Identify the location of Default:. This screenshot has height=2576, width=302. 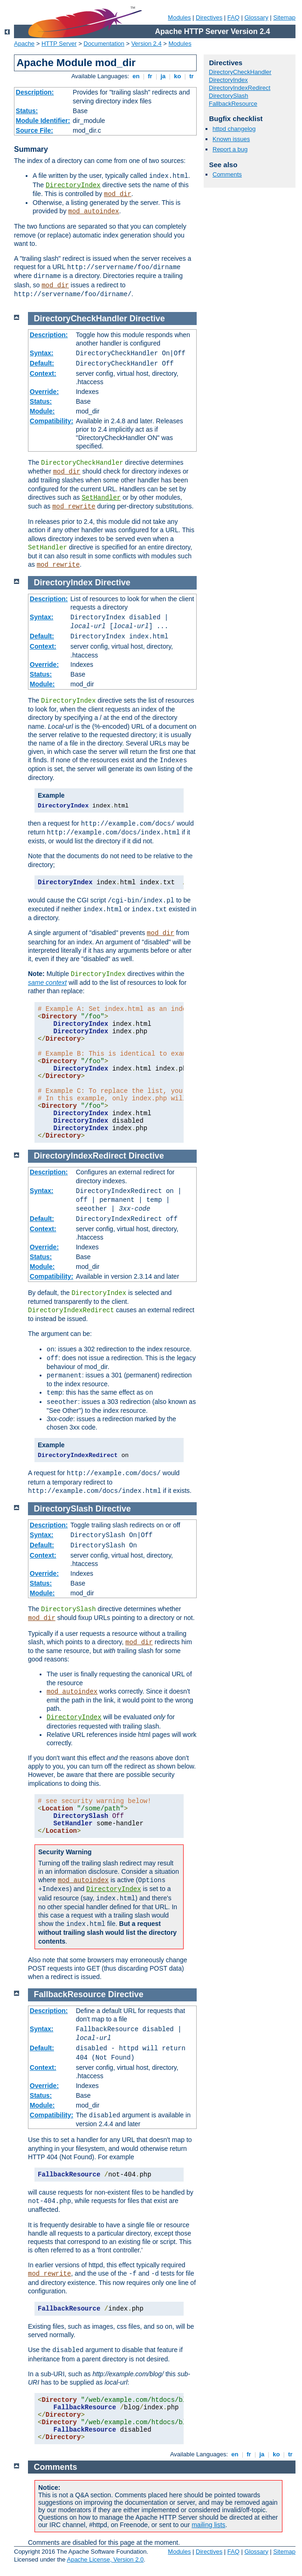
(42, 363).